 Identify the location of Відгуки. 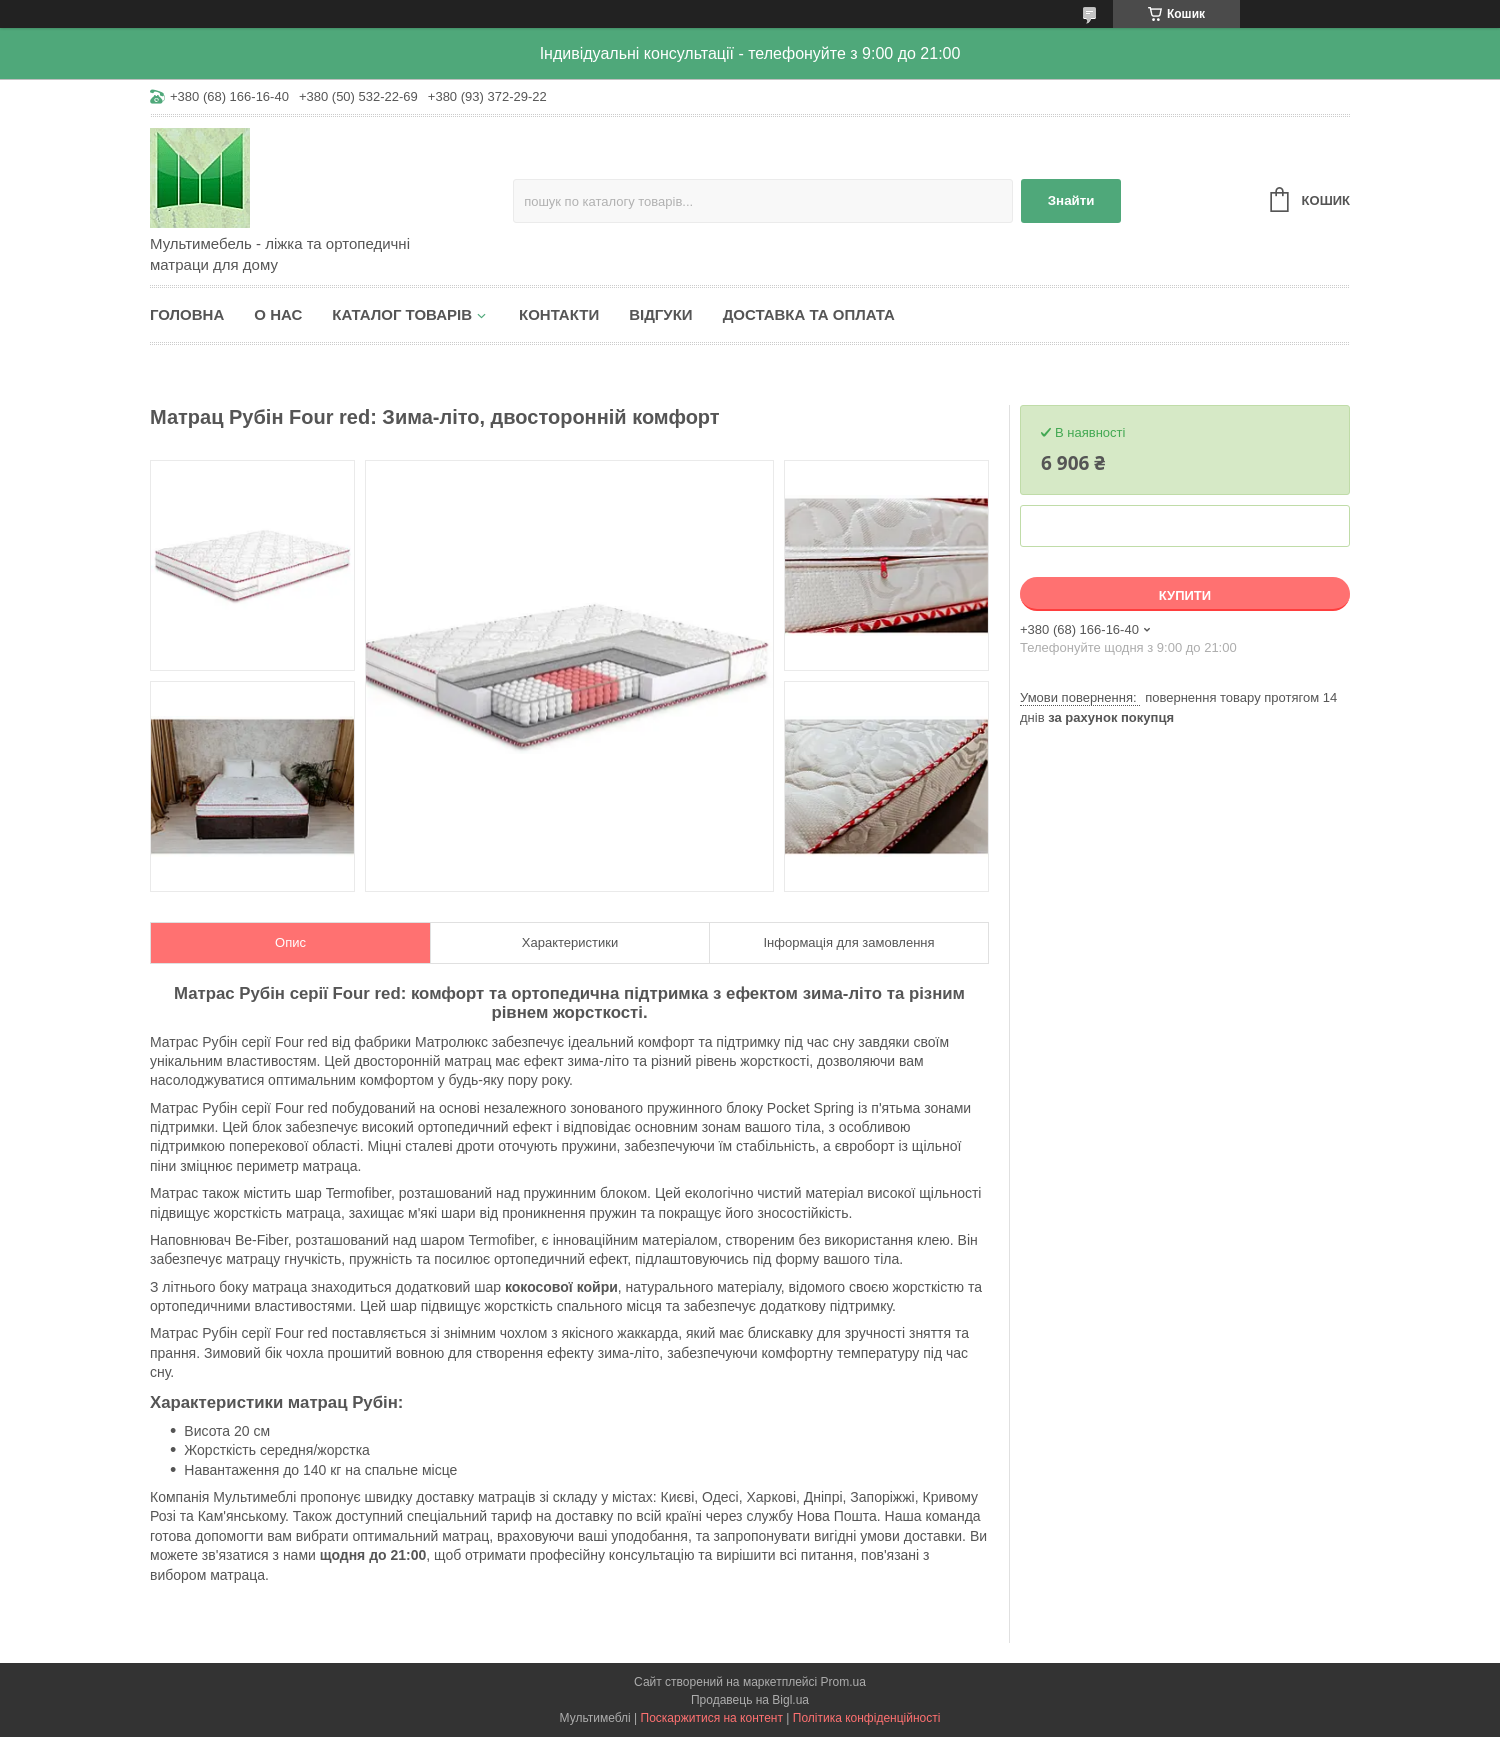
(660, 314).